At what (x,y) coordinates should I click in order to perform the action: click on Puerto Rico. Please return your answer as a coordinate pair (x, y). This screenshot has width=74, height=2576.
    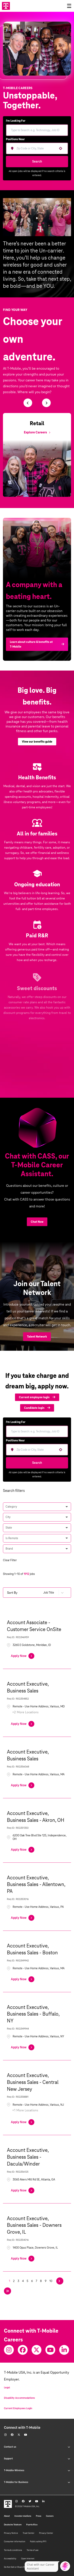
    Looking at the image, I should click on (31, 2524).